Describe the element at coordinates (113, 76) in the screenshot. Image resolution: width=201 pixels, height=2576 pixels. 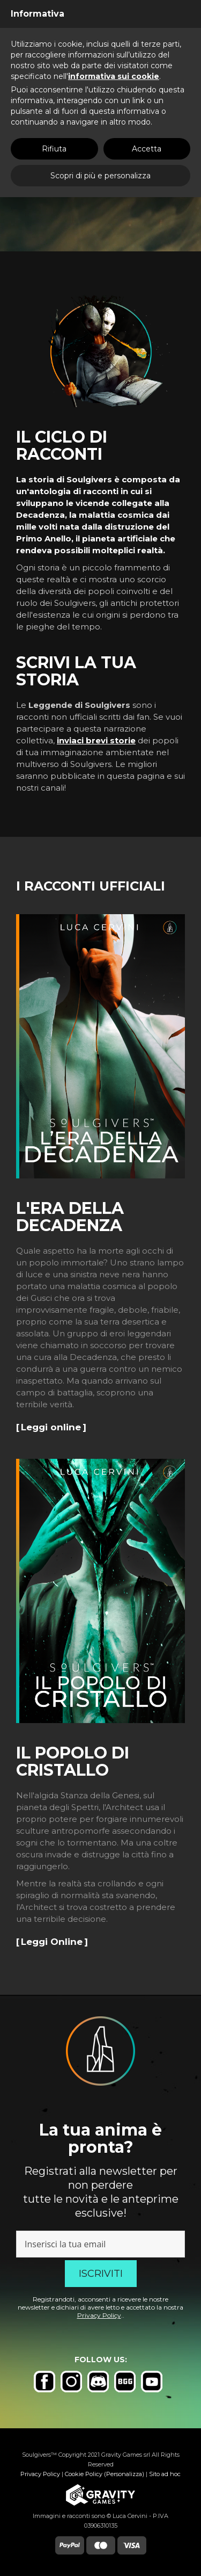
I see `informativa sui cookie` at that location.